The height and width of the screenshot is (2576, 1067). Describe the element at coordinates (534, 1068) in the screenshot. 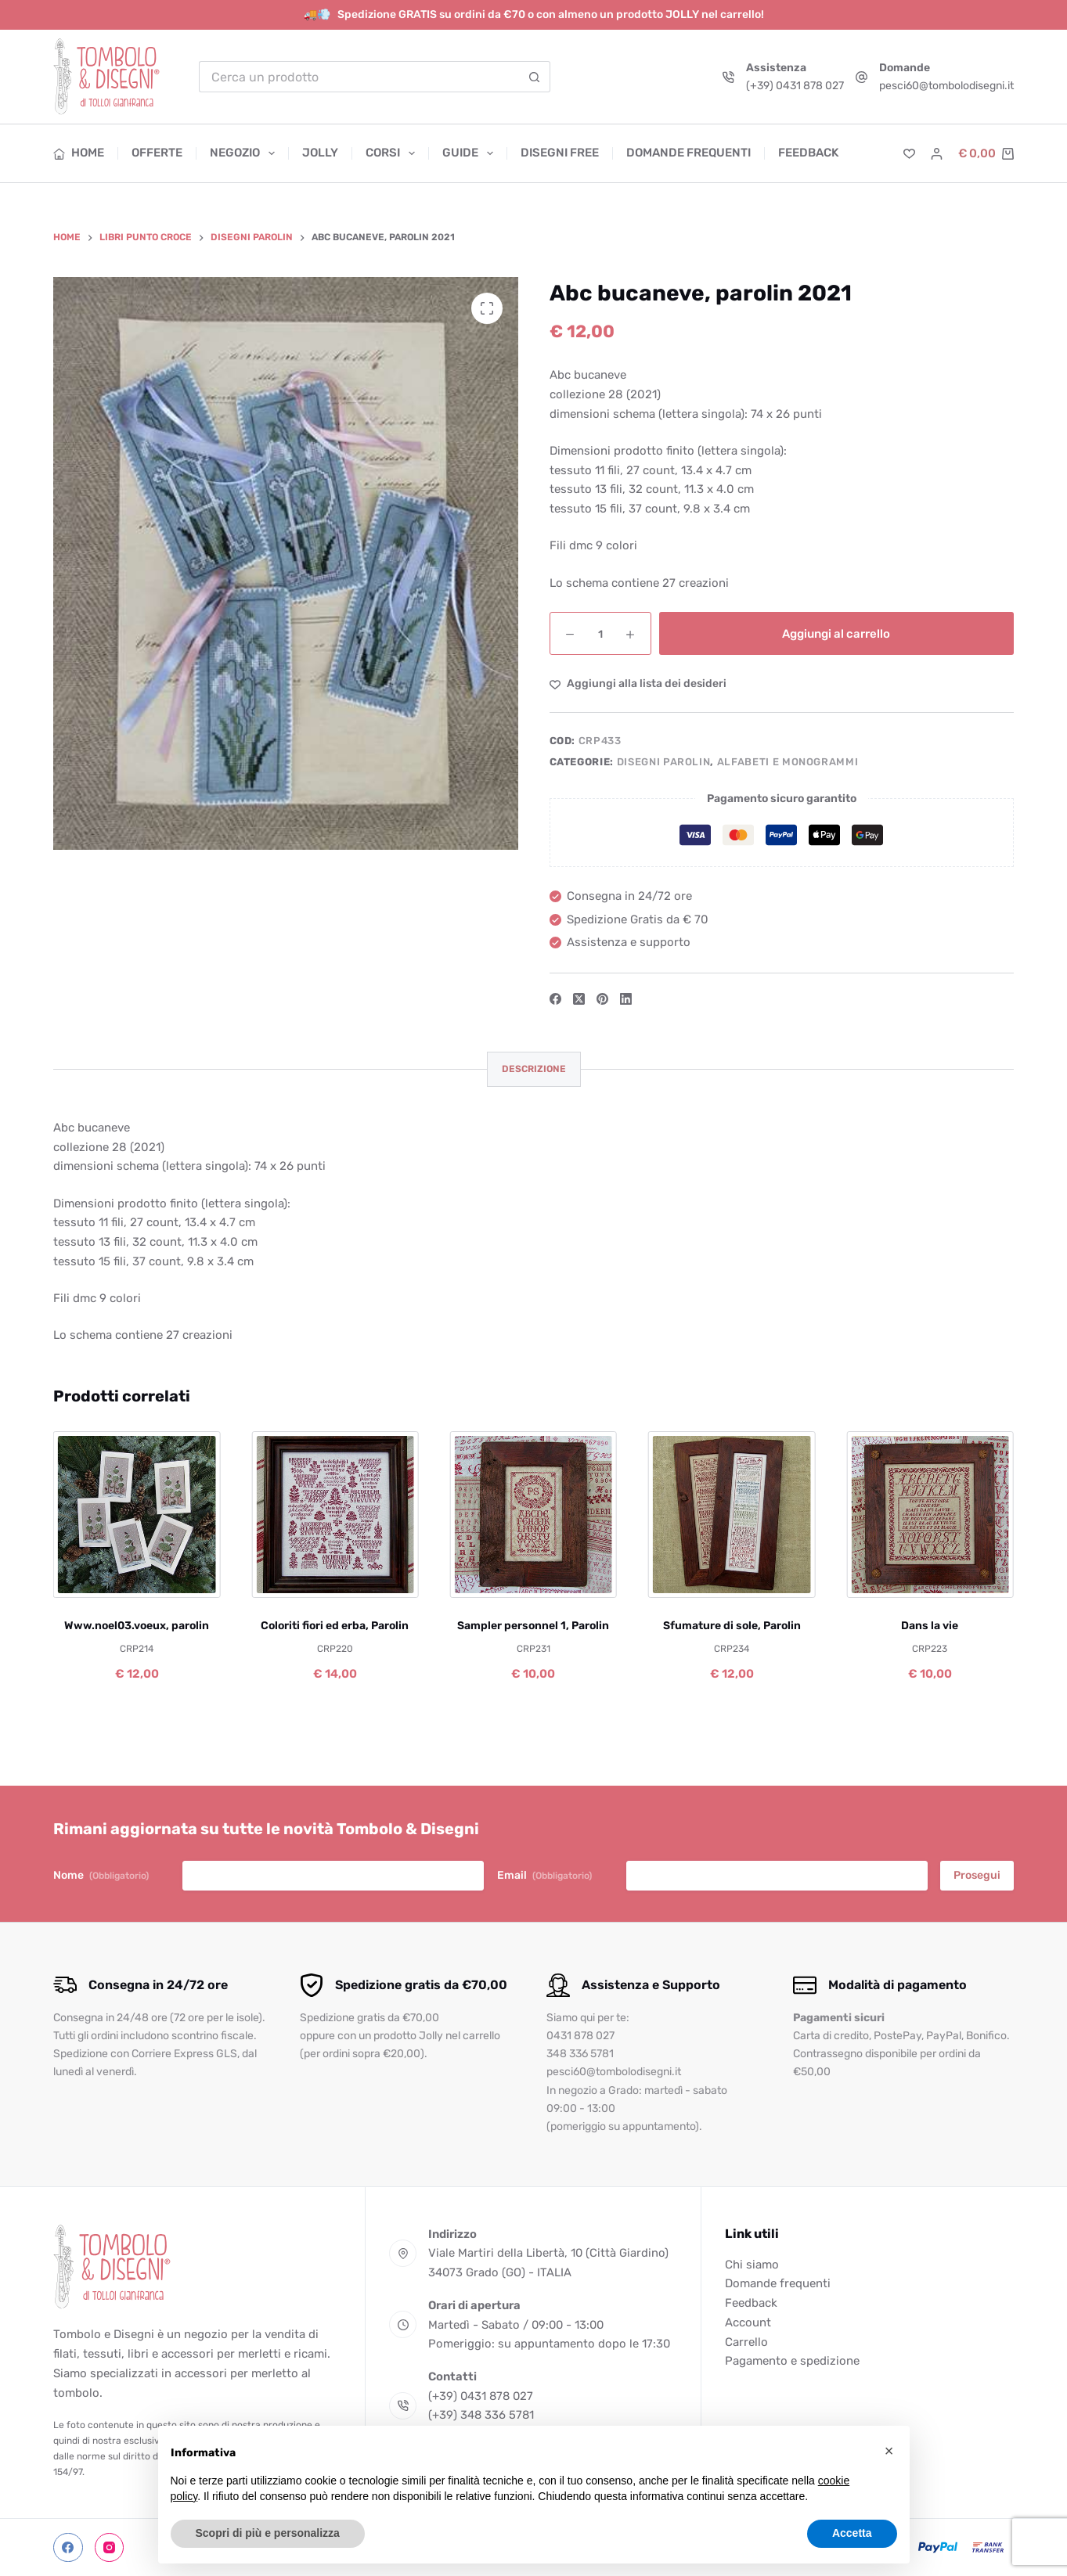

I see `Descrizione [tab]` at that location.